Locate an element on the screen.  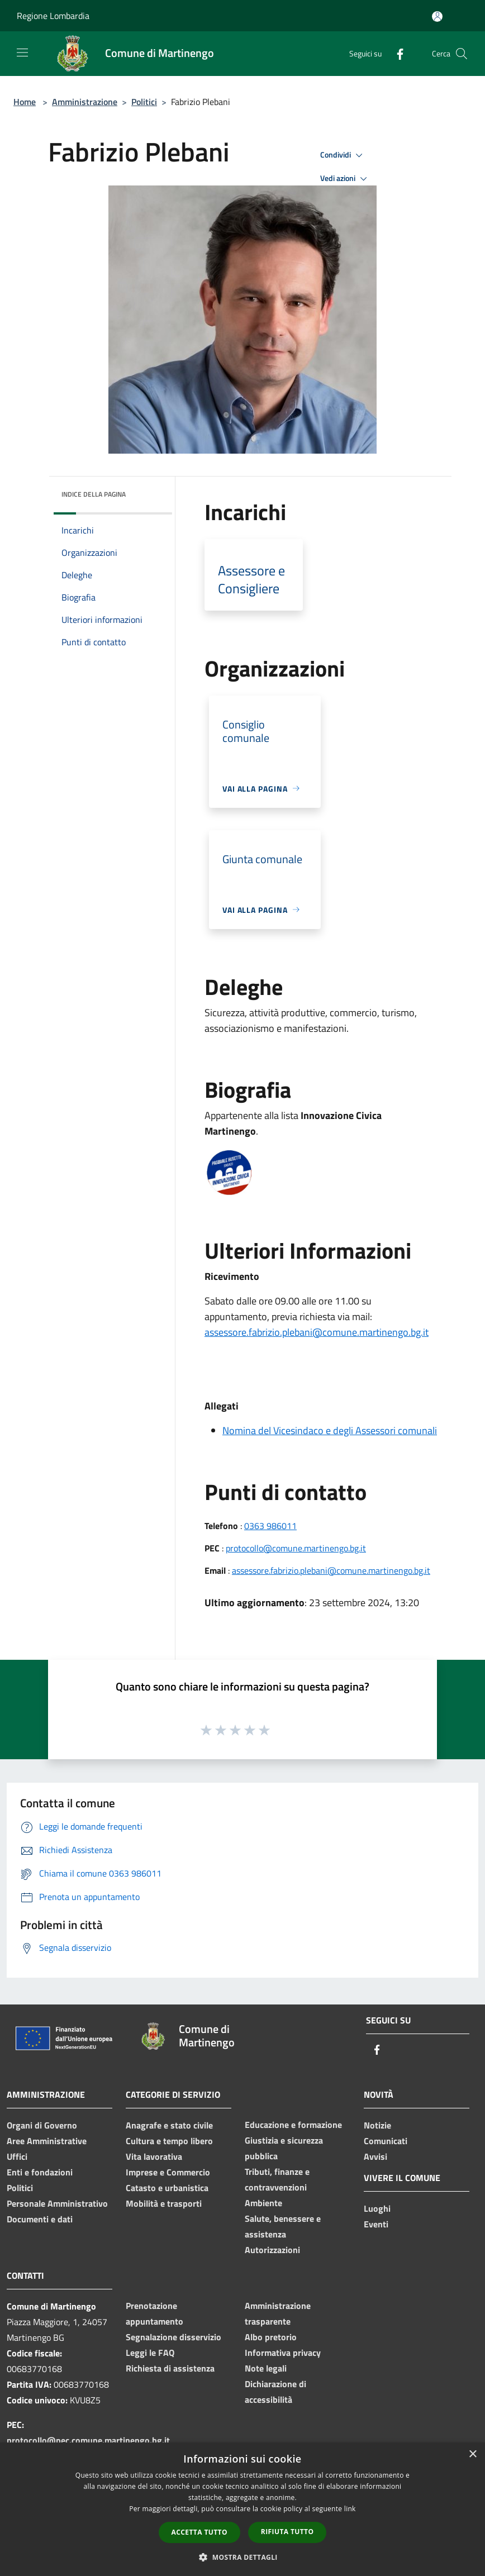
Nomina del Vicesindaco e degli Assessori comunali is located at coordinates (329, 1430).